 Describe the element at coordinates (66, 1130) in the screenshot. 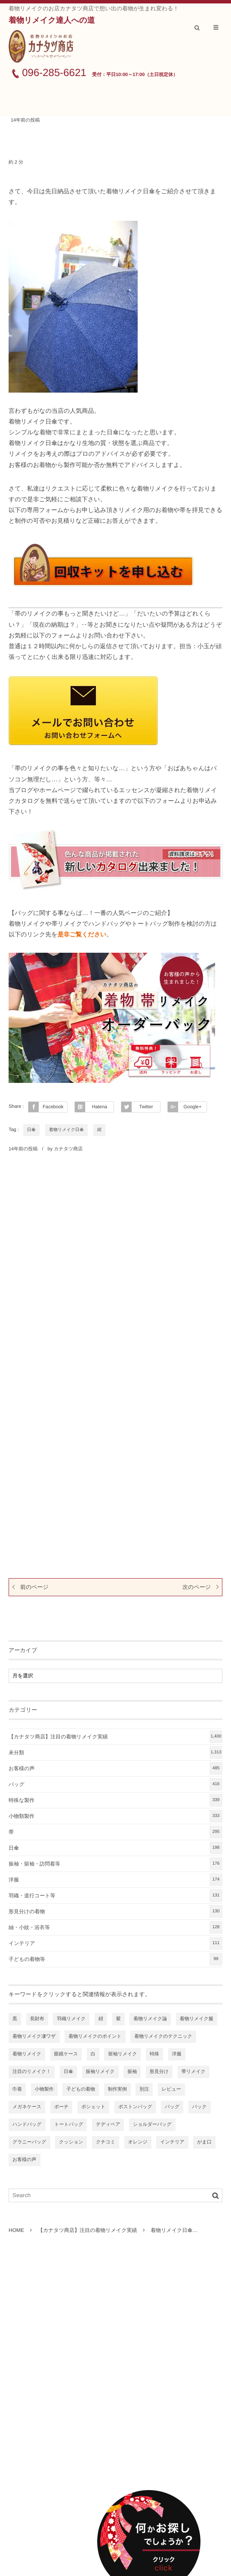

I see `着物リメイク日傘` at that location.